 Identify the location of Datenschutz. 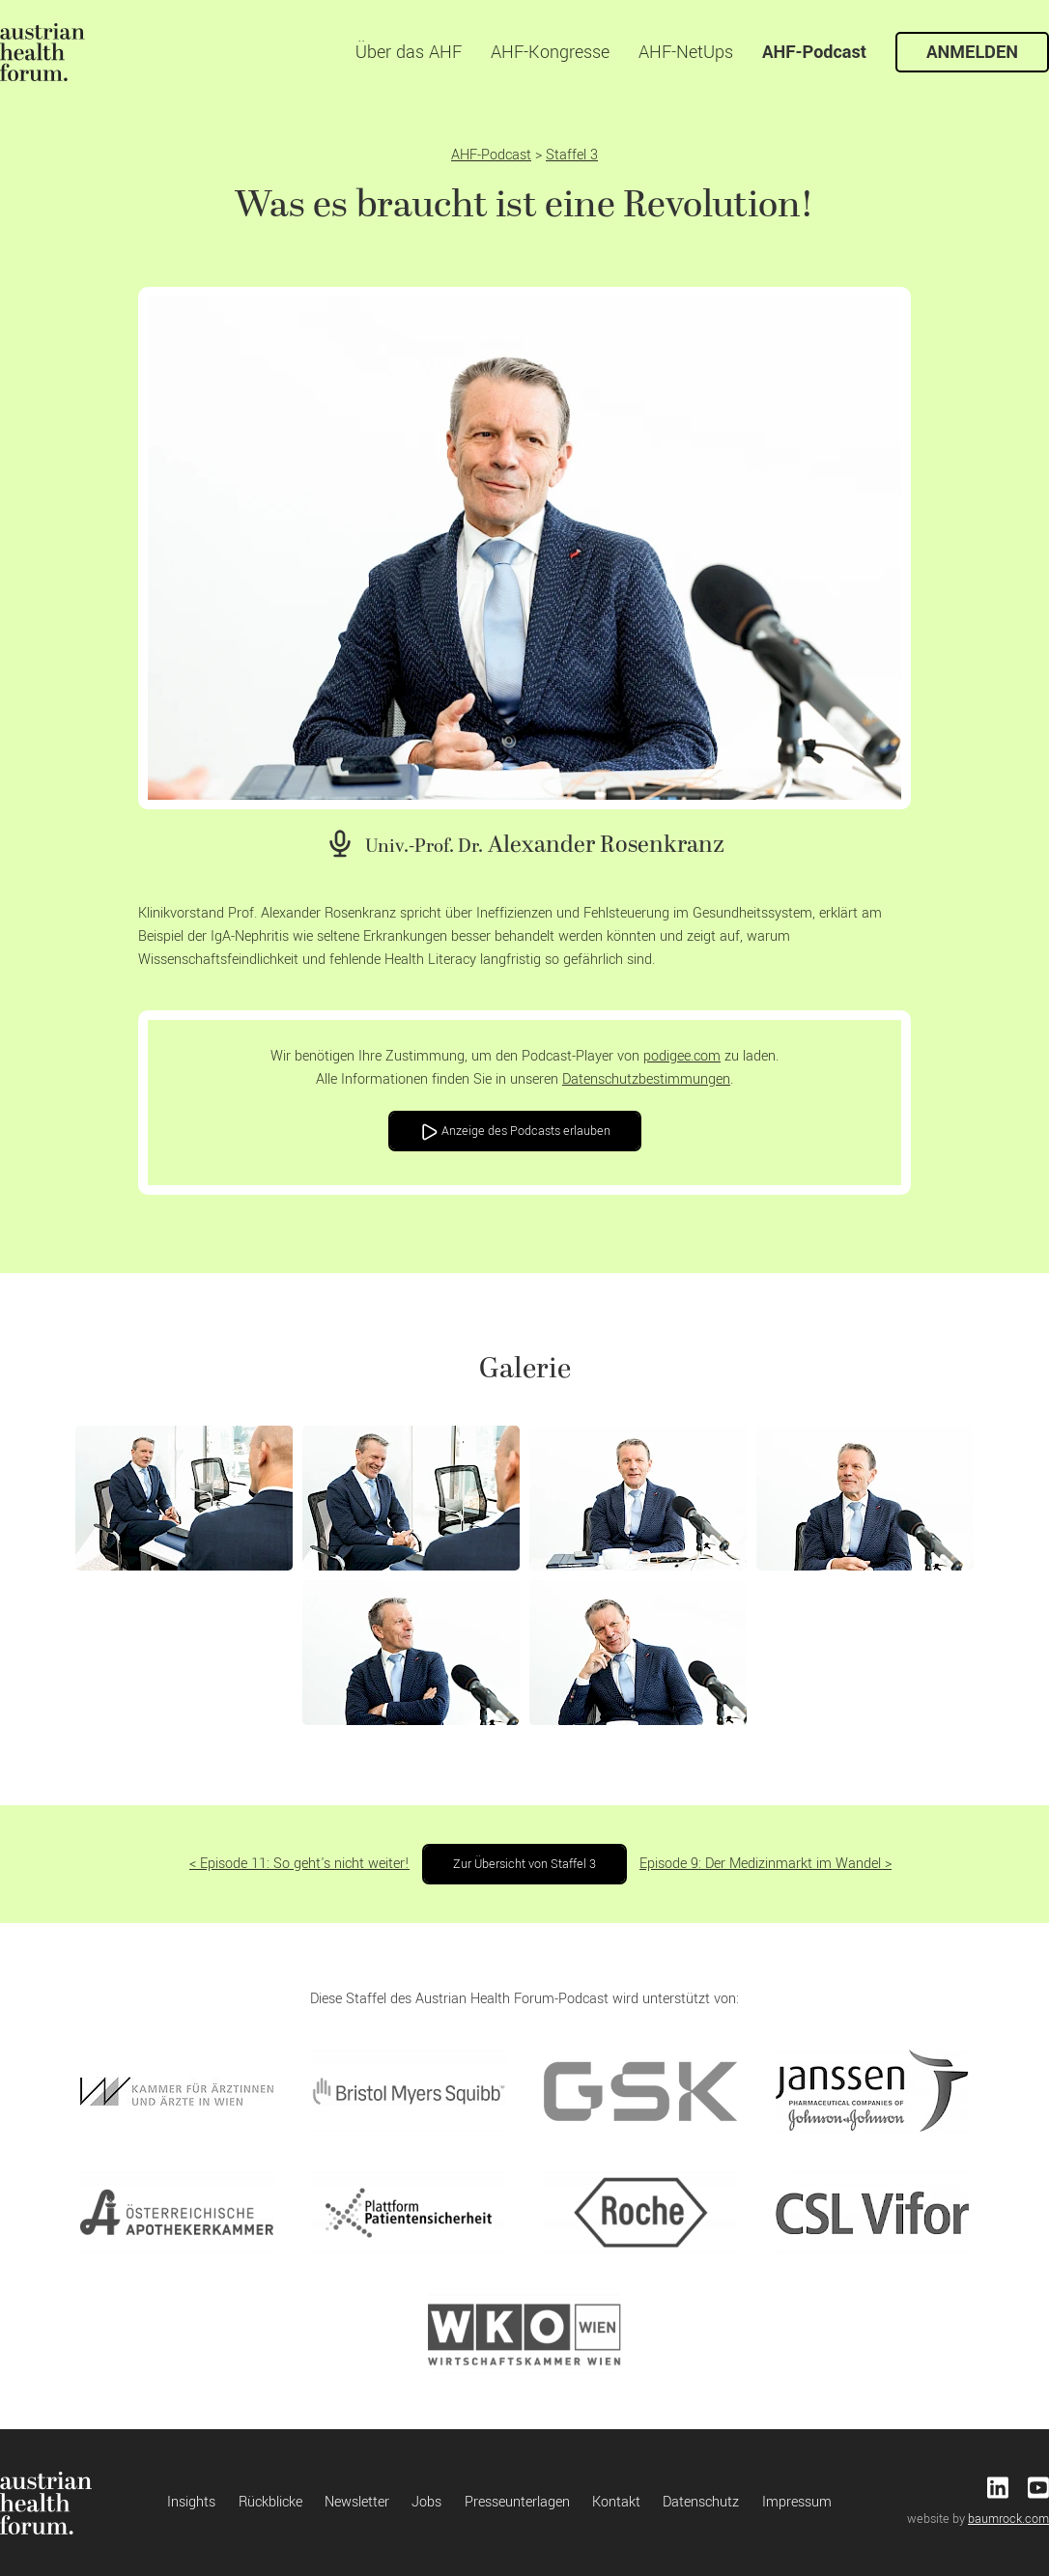
(701, 2502).